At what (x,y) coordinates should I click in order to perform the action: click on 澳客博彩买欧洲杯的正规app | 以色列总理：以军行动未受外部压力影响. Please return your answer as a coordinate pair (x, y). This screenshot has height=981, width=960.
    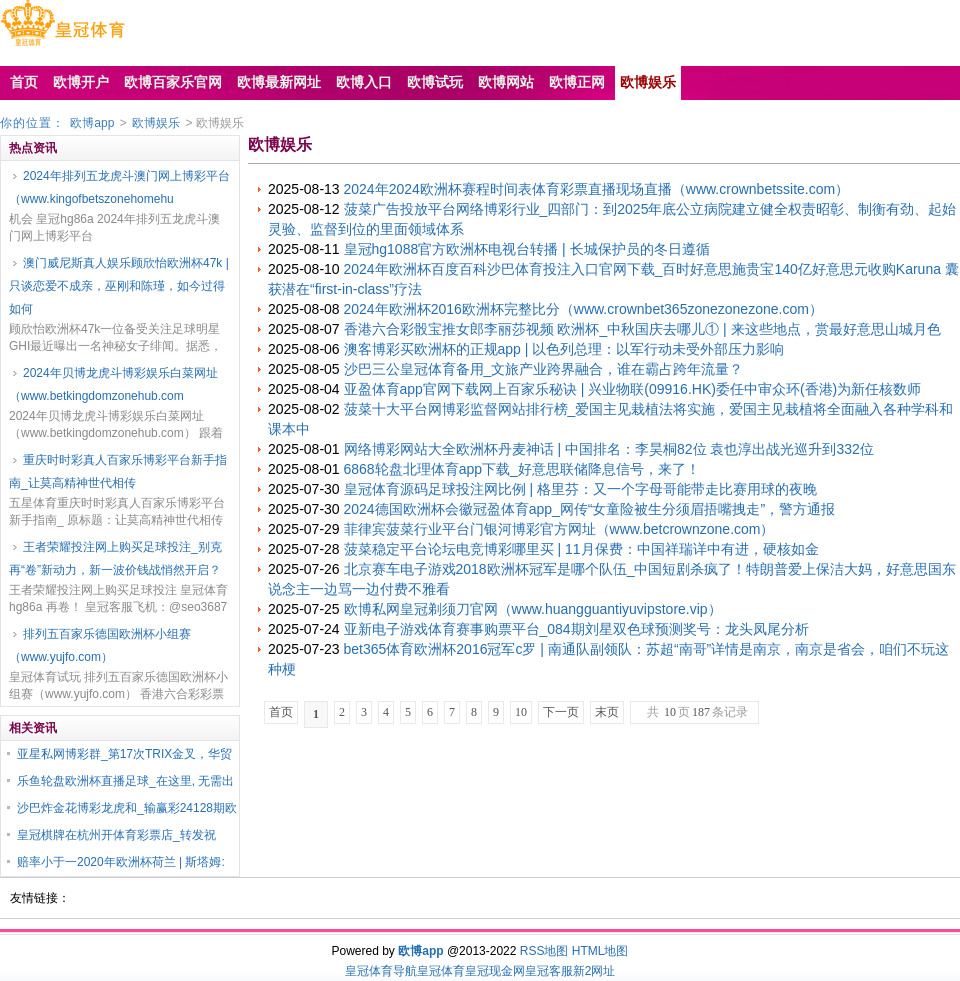
    Looking at the image, I should click on (564, 349).